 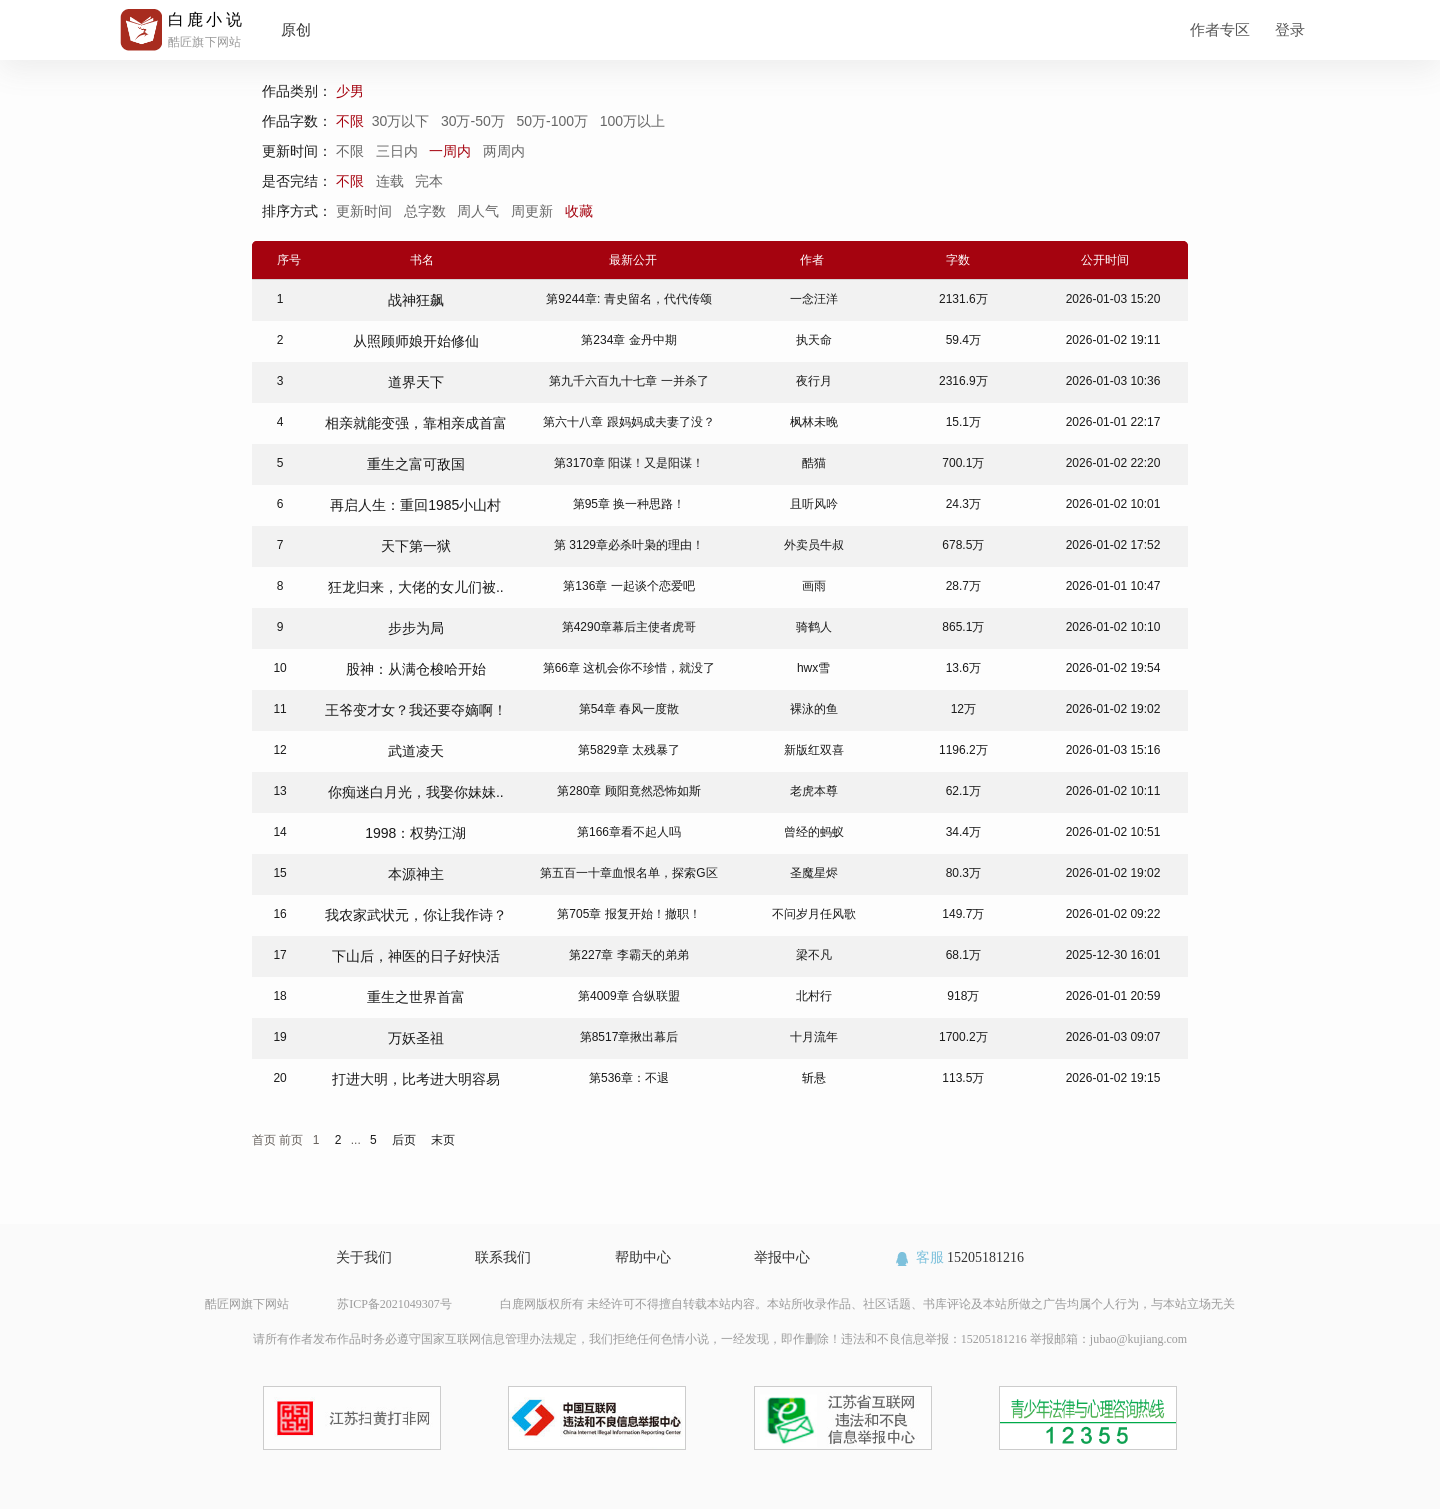 What do you see at coordinates (629, 1078) in the screenshot?
I see `第536章：不退` at bounding box center [629, 1078].